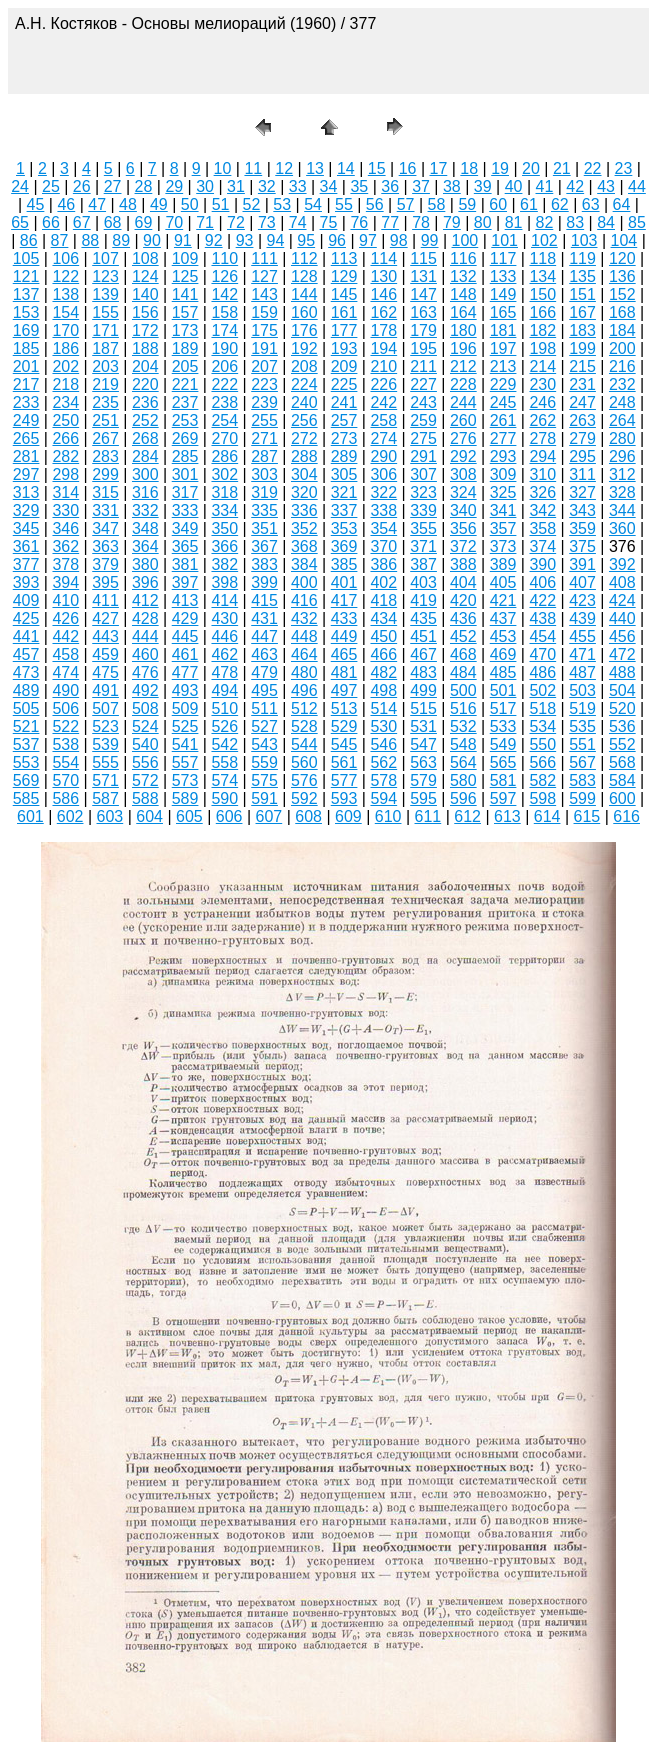  I want to click on 235, so click(105, 402).